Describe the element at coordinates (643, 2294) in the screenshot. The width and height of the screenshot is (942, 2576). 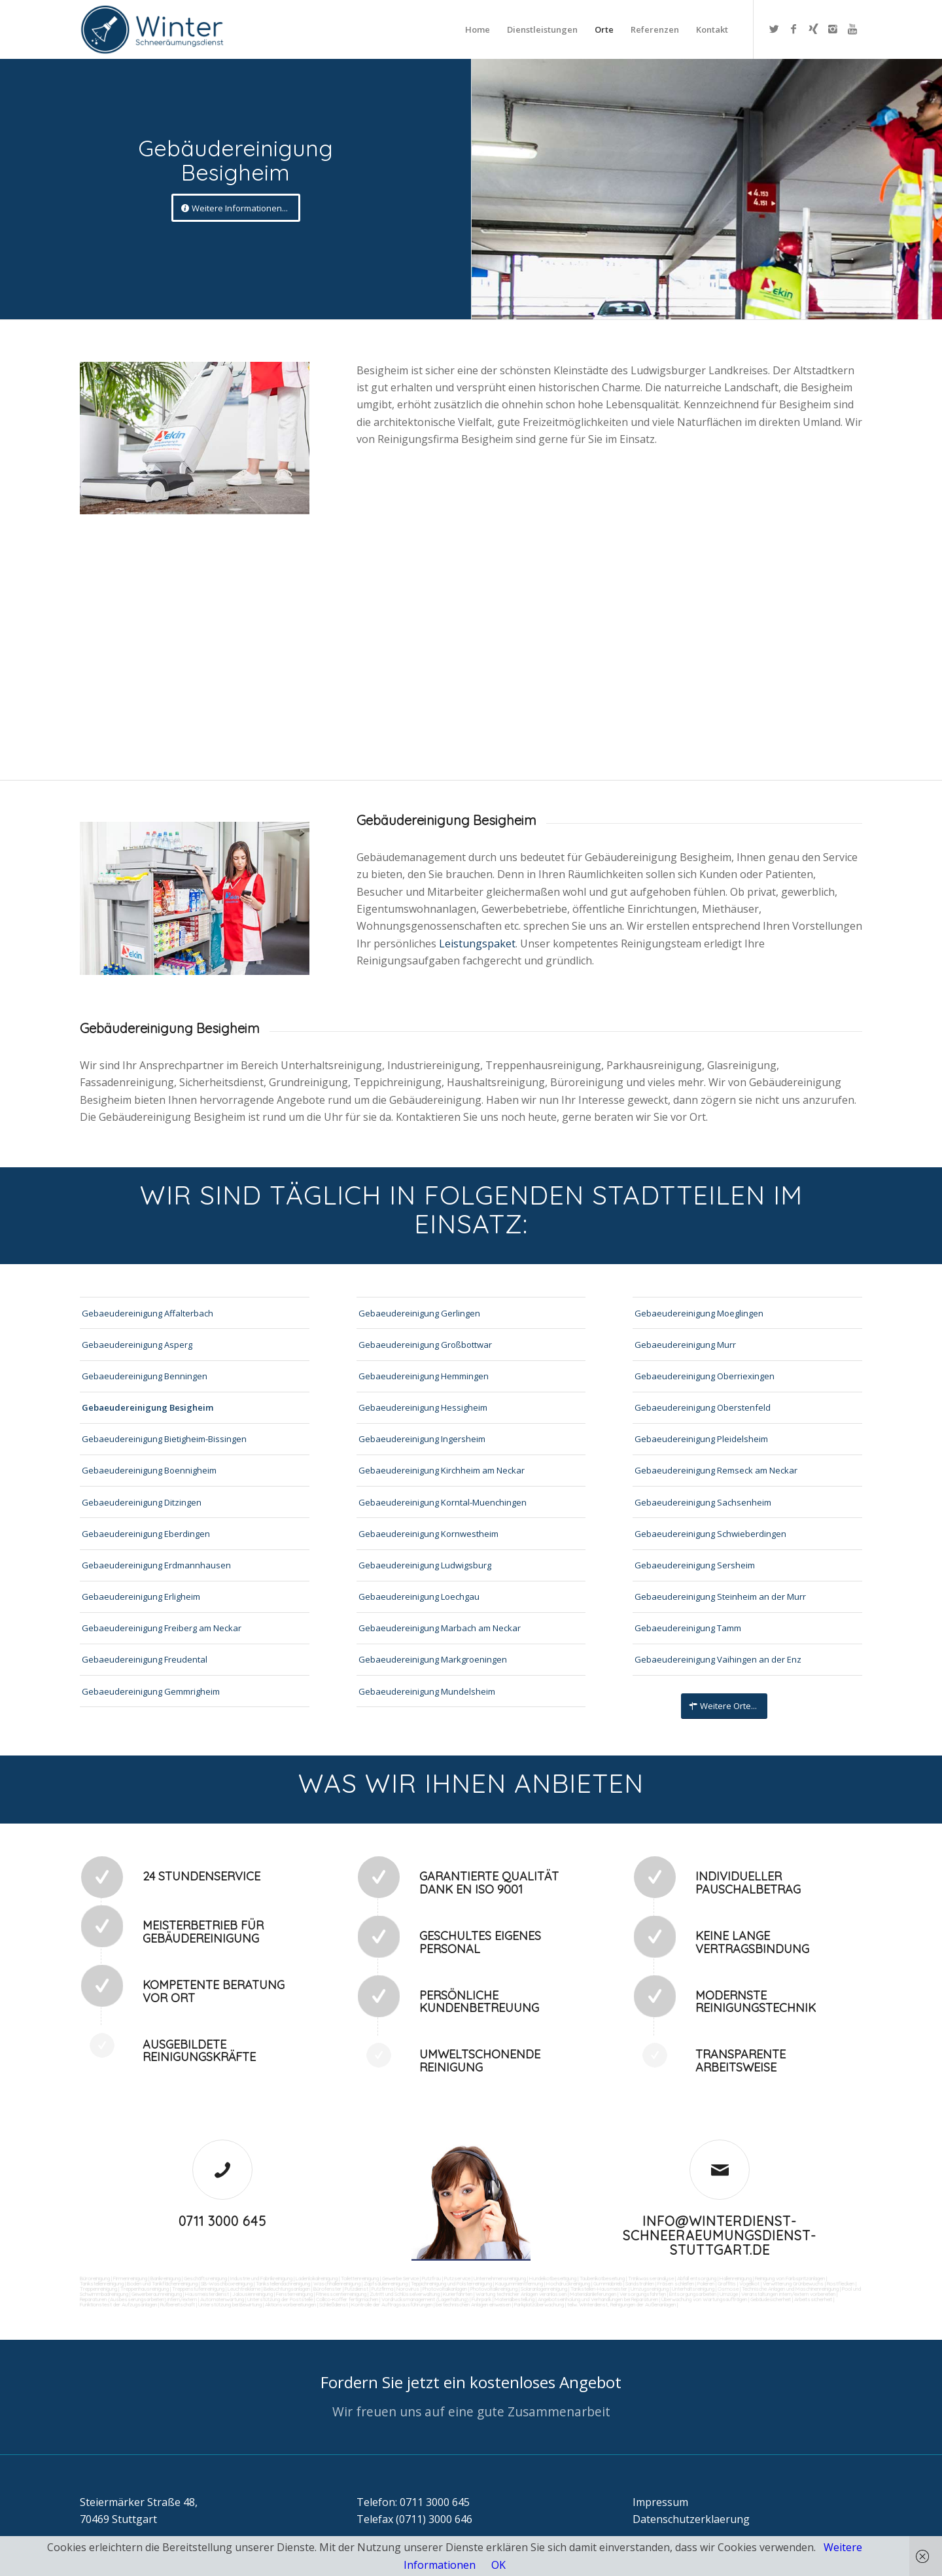
I see `Versorgungsfahrten` at that location.